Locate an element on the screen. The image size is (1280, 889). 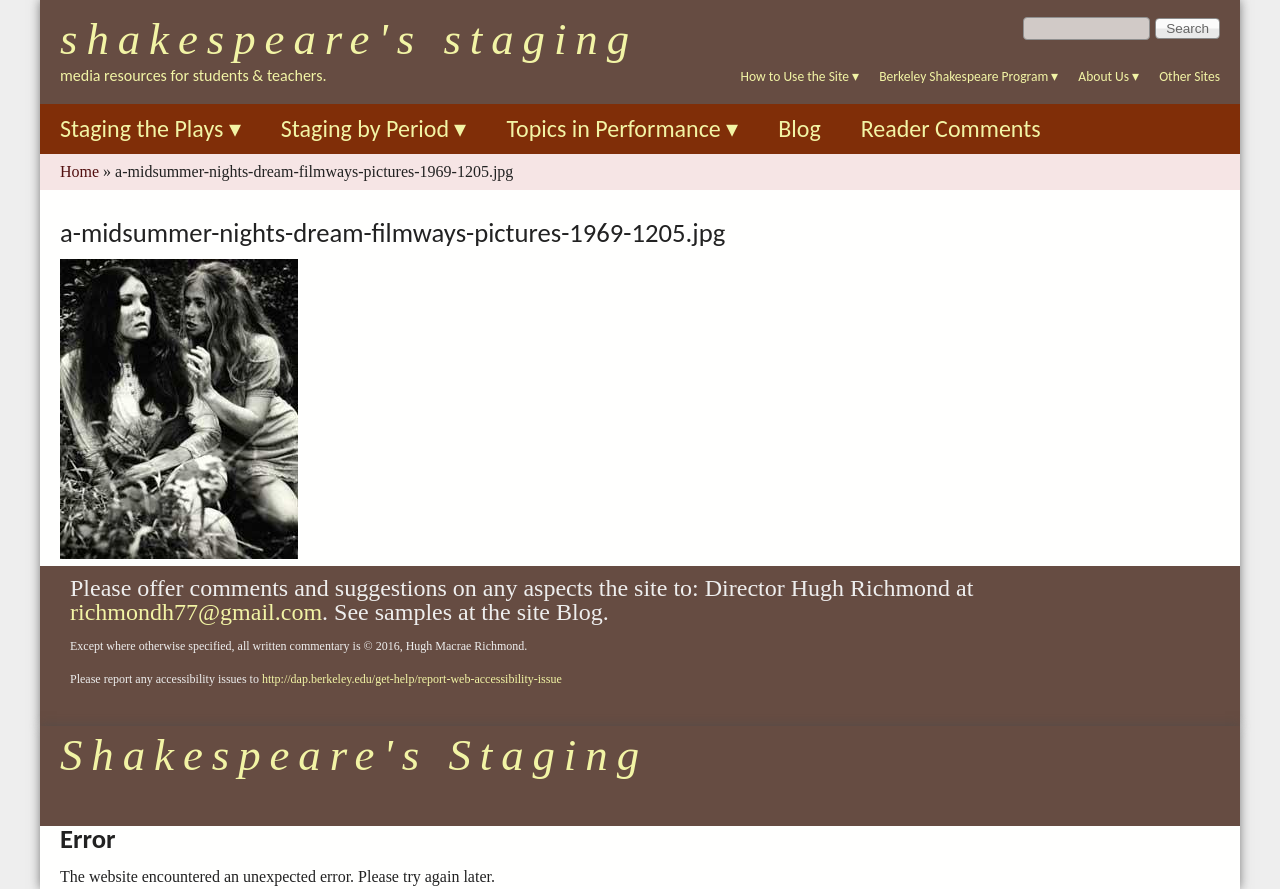
Other Sites is located at coordinates (1189, 76).